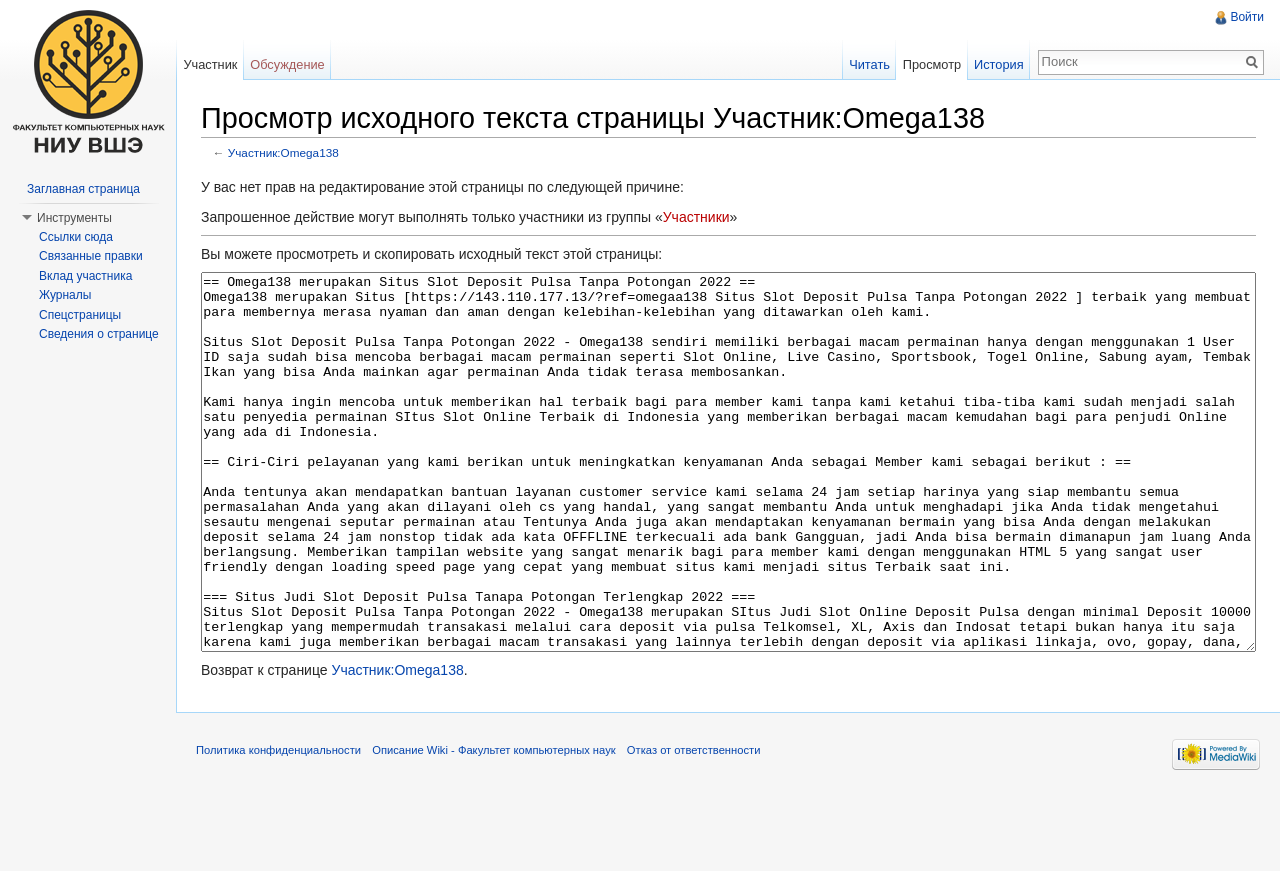 The width and height of the screenshot is (1280, 871). What do you see at coordinates (80, 315) in the screenshot?
I see `Спецстраницы` at bounding box center [80, 315].